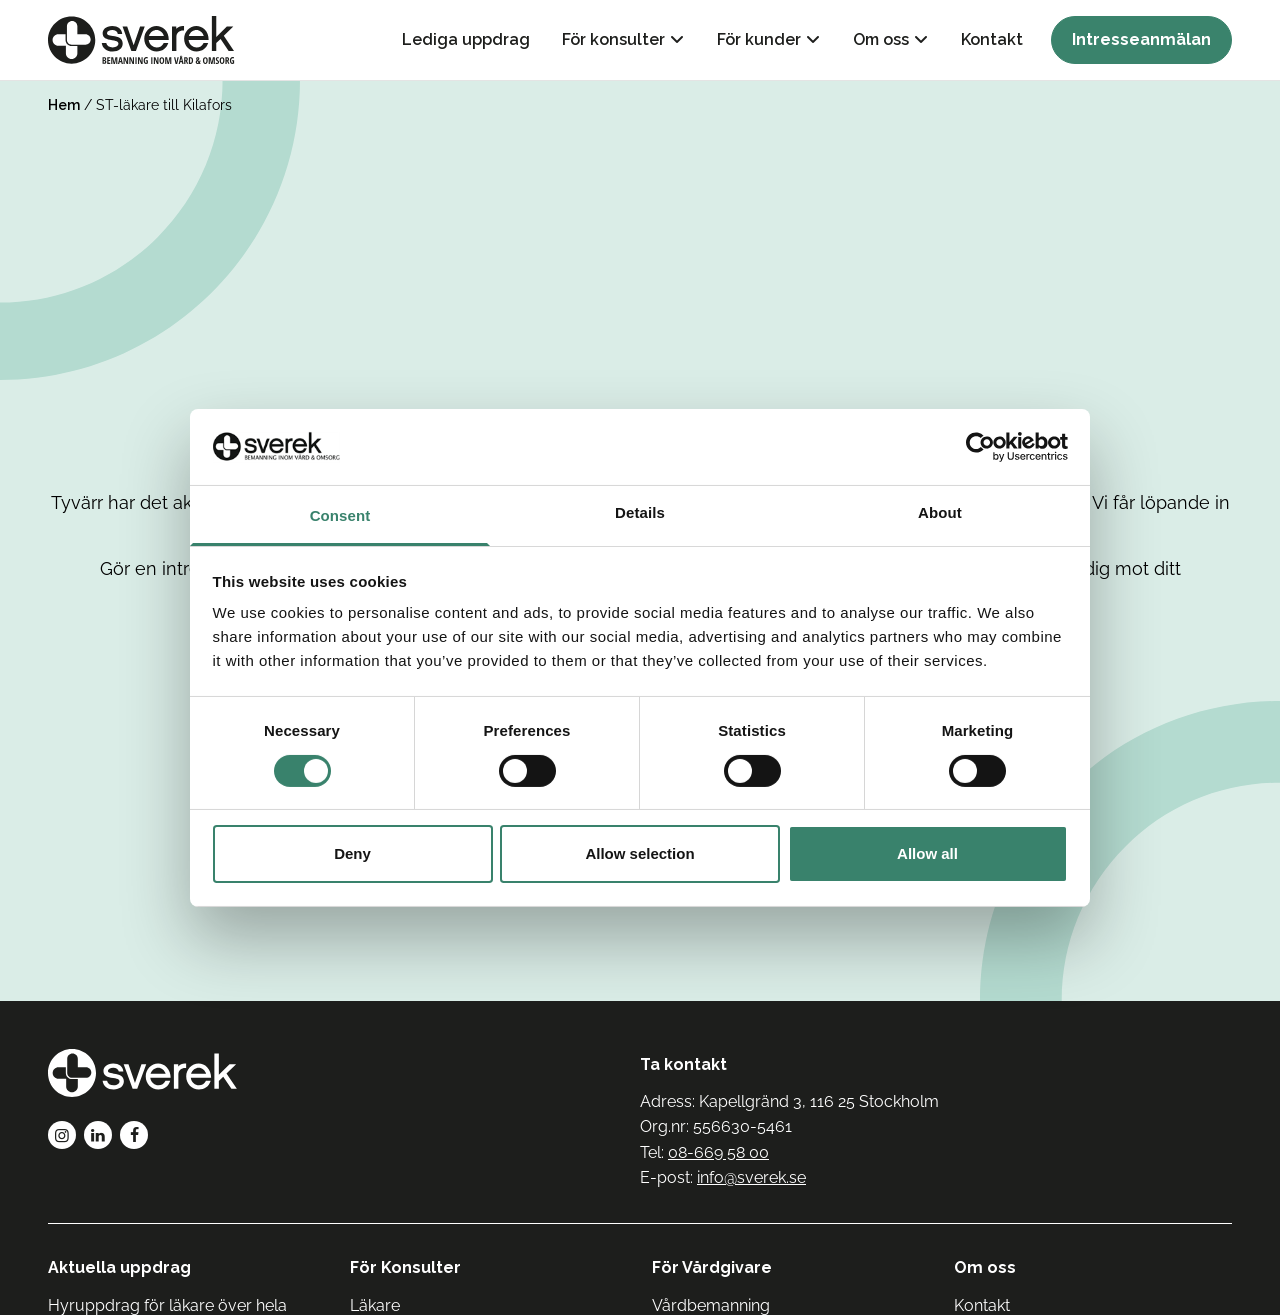 This screenshot has width=1280, height=1315. Describe the element at coordinates (340, 515) in the screenshot. I see `Consent [tab]` at that location.